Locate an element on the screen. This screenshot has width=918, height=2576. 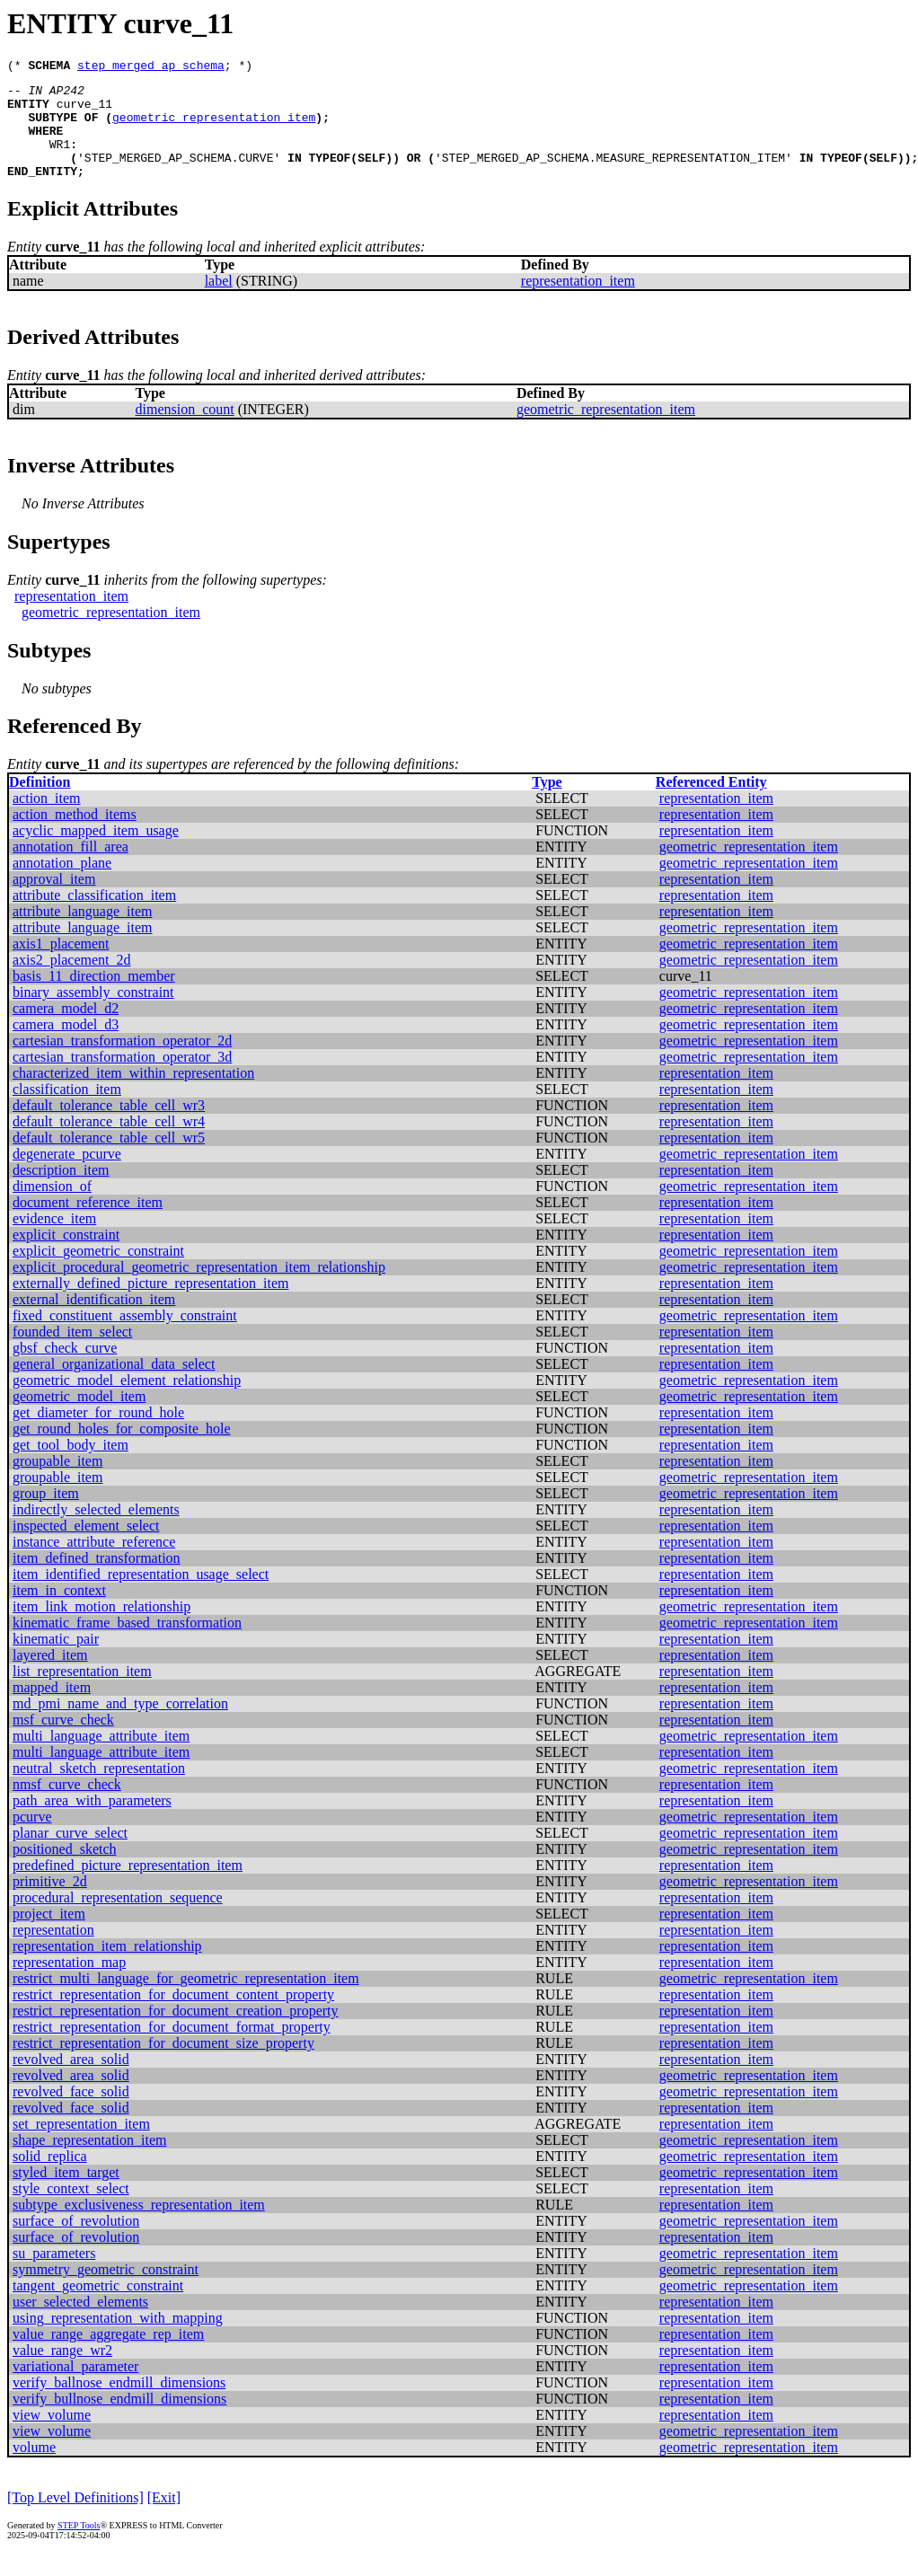
user_selected_elements is located at coordinates (80, 2323).